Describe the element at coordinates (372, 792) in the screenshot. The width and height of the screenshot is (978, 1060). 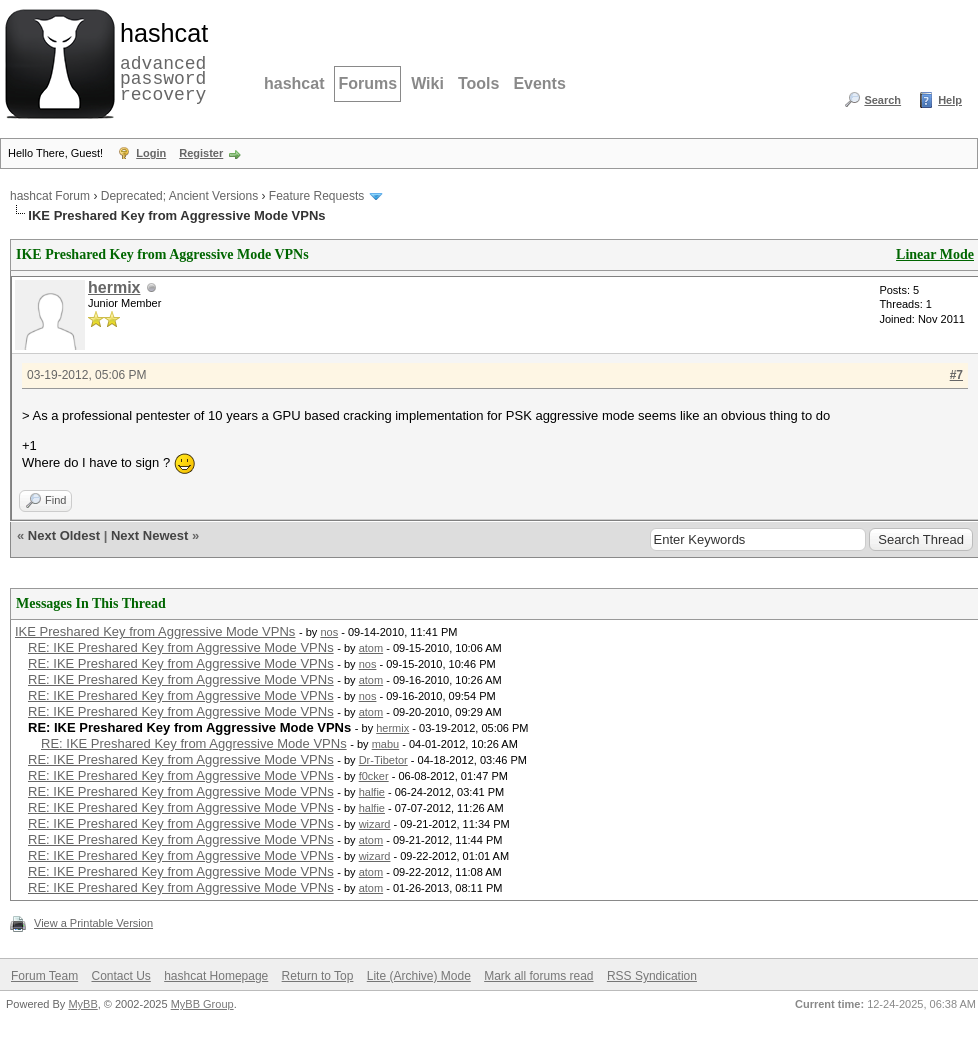
I see `halfie` at that location.